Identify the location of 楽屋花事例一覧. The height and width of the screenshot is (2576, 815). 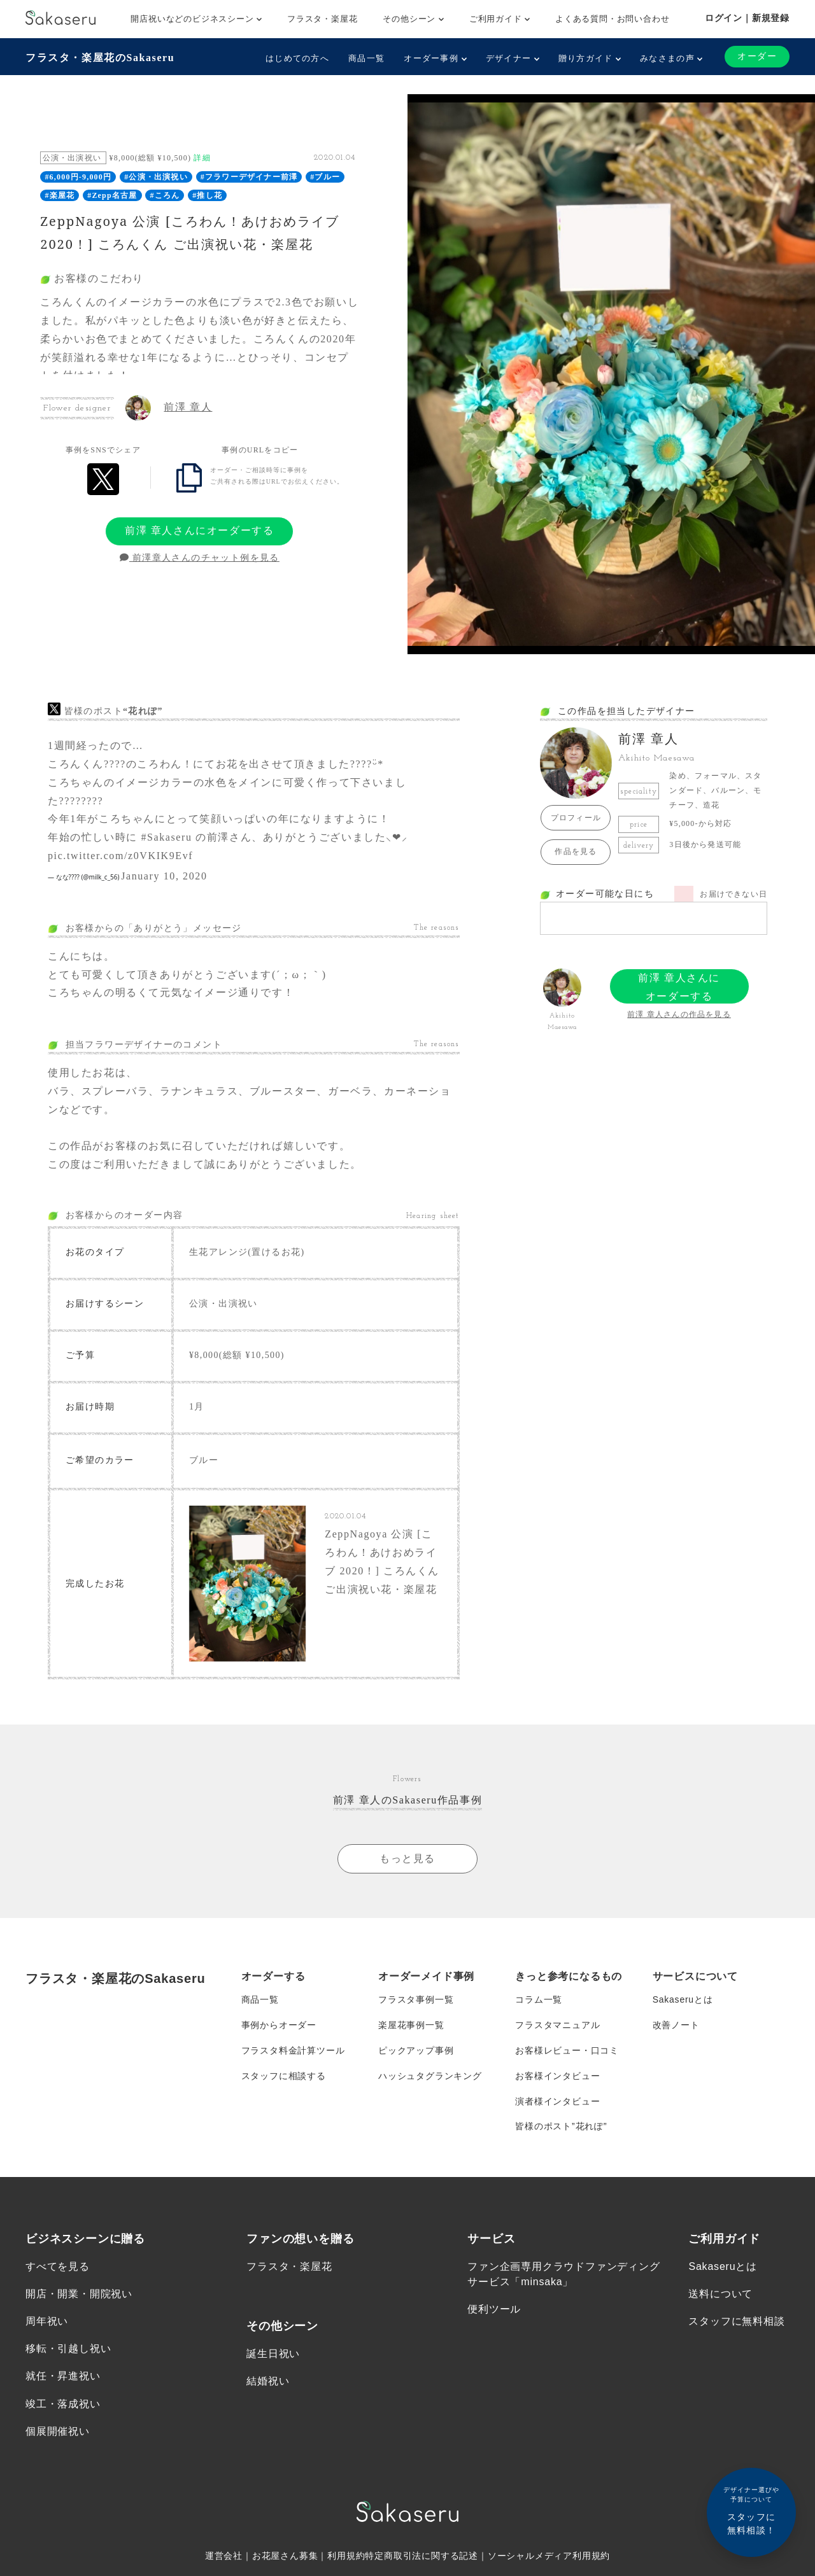
(411, 2025).